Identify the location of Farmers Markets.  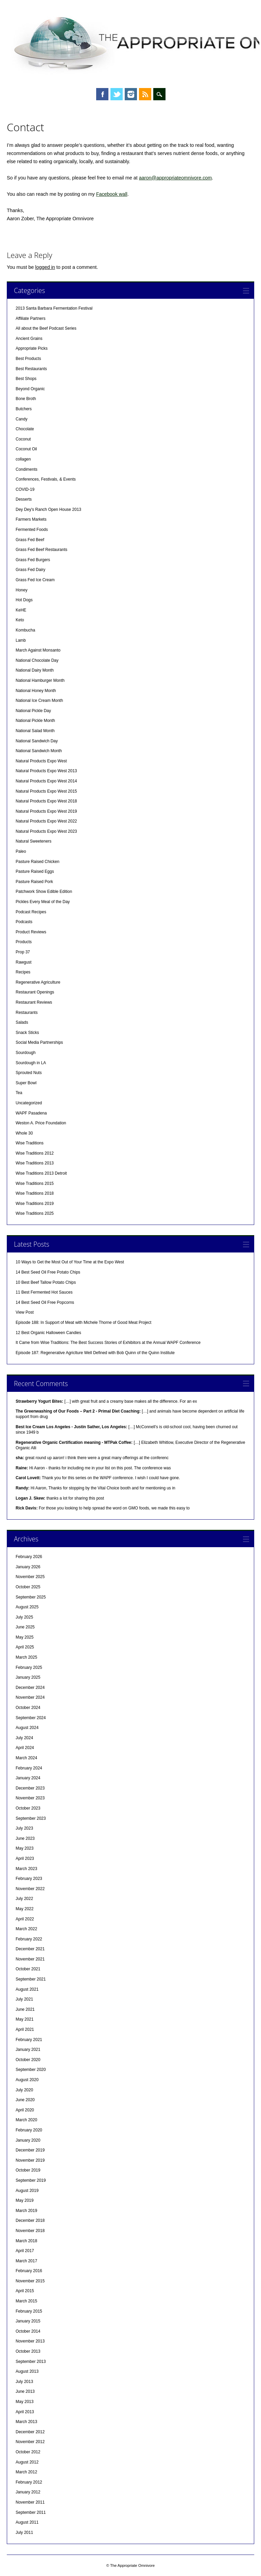
(31, 519).